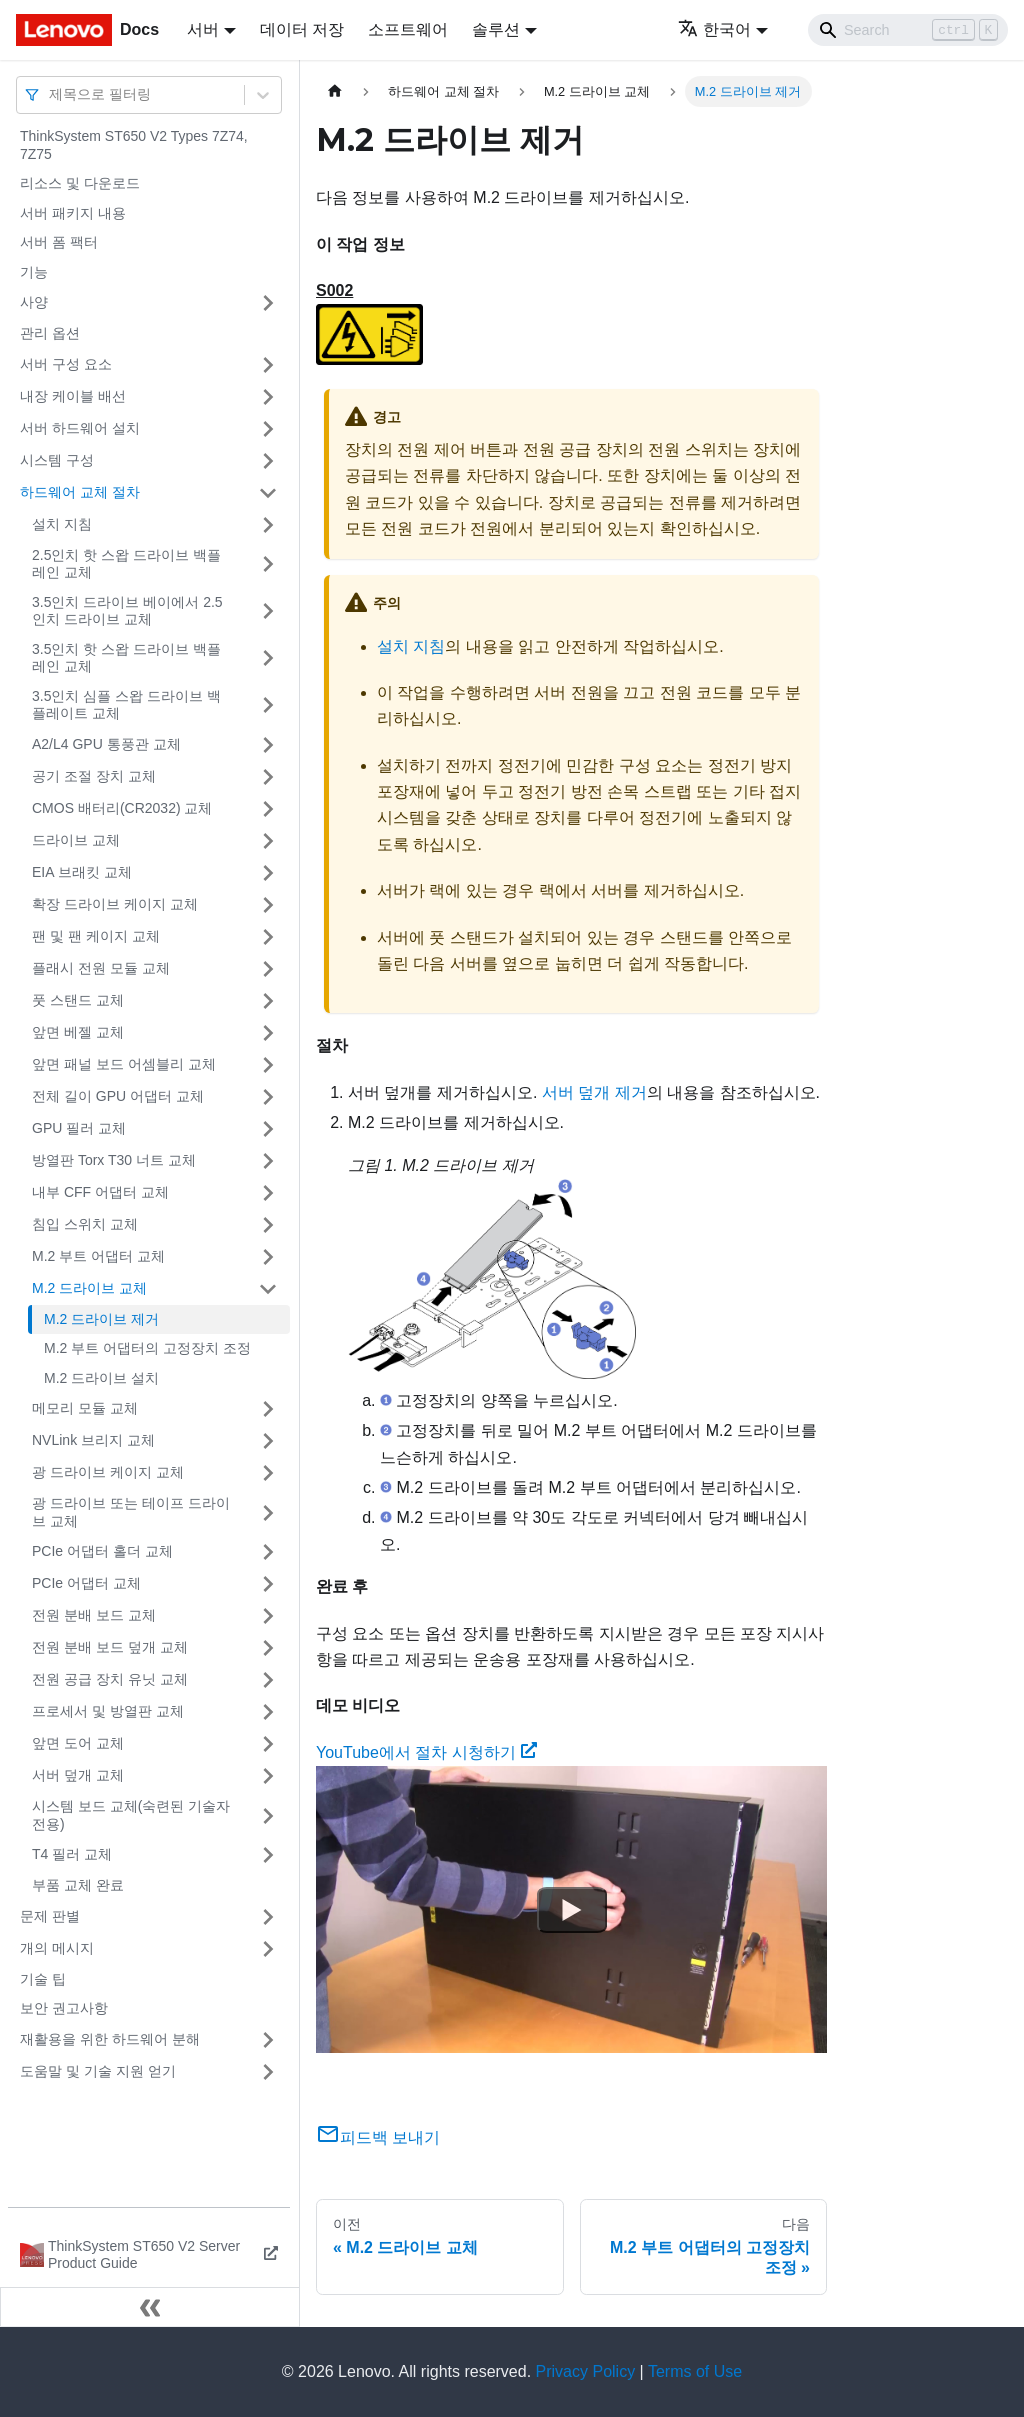  What do you see at coordinates (572, 1910) in the screenshot?
I see `[Watch YouTube에서 절차 시청하기]` at bounding box center [572, 1910].